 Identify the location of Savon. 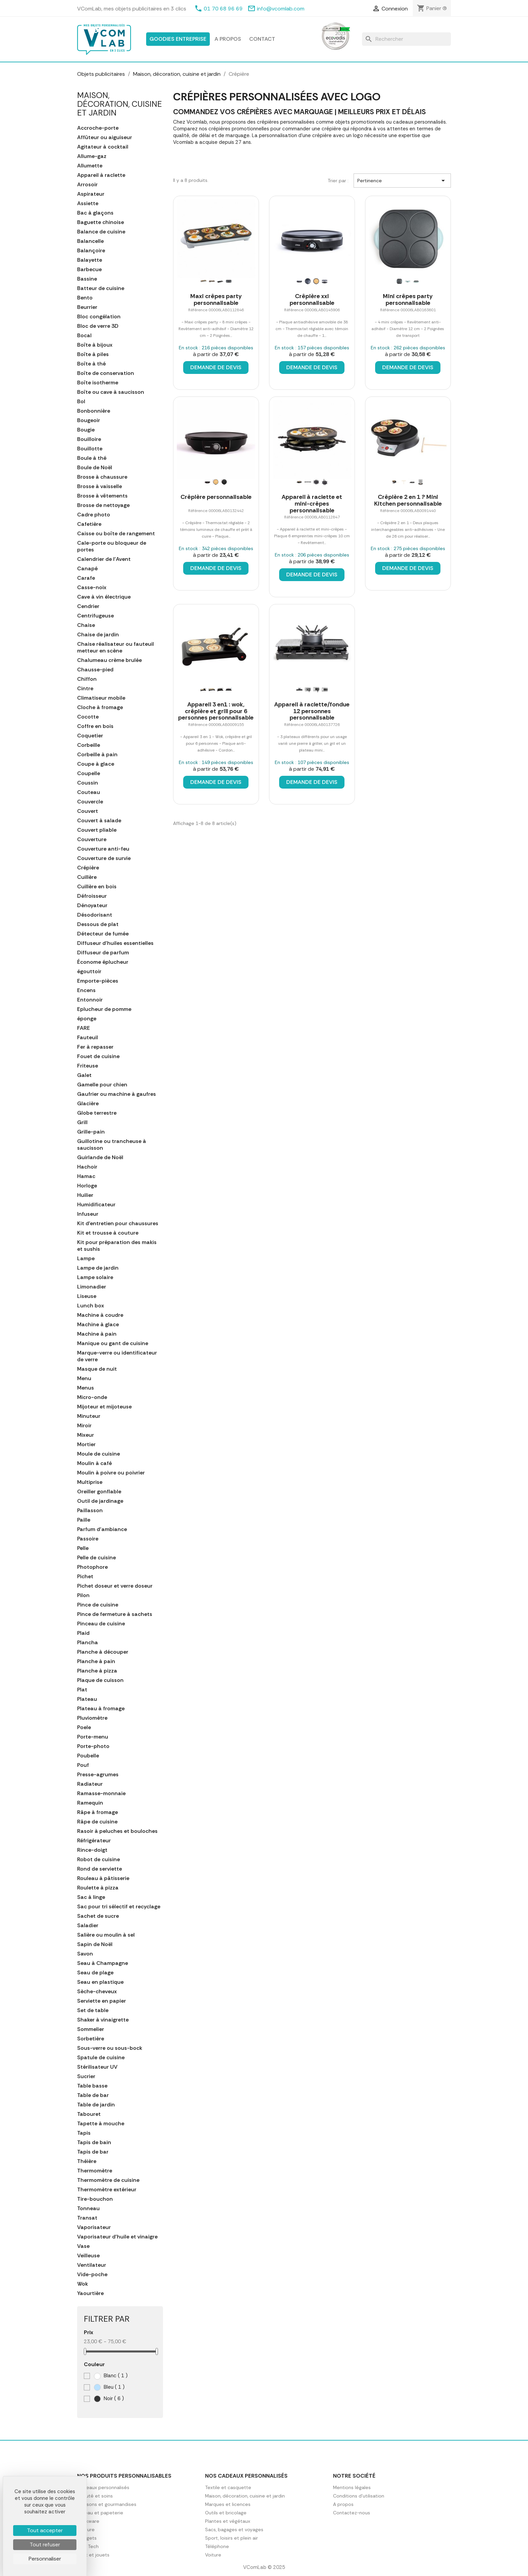
(85, 1953).